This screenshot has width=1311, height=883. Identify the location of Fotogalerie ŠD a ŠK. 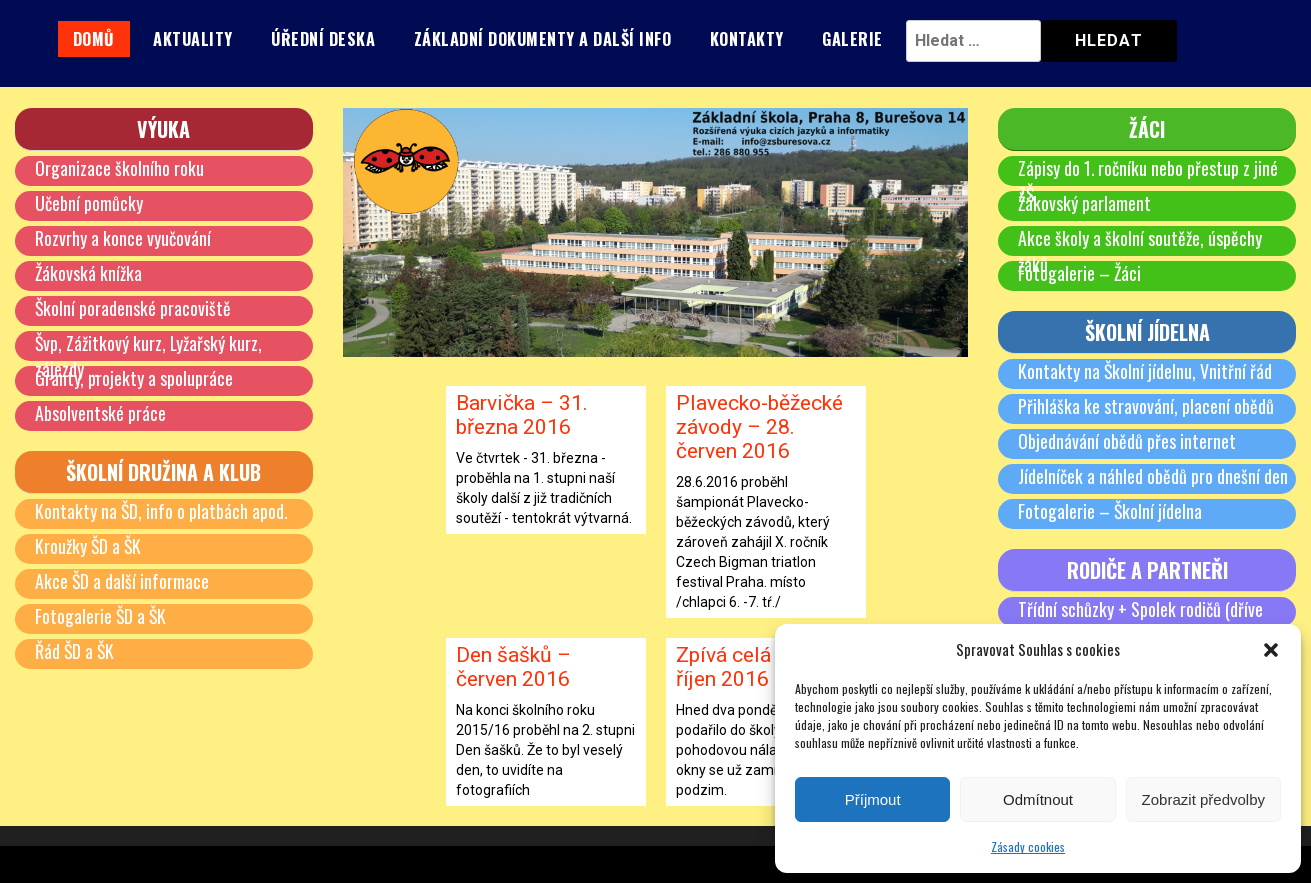
(101, 616).